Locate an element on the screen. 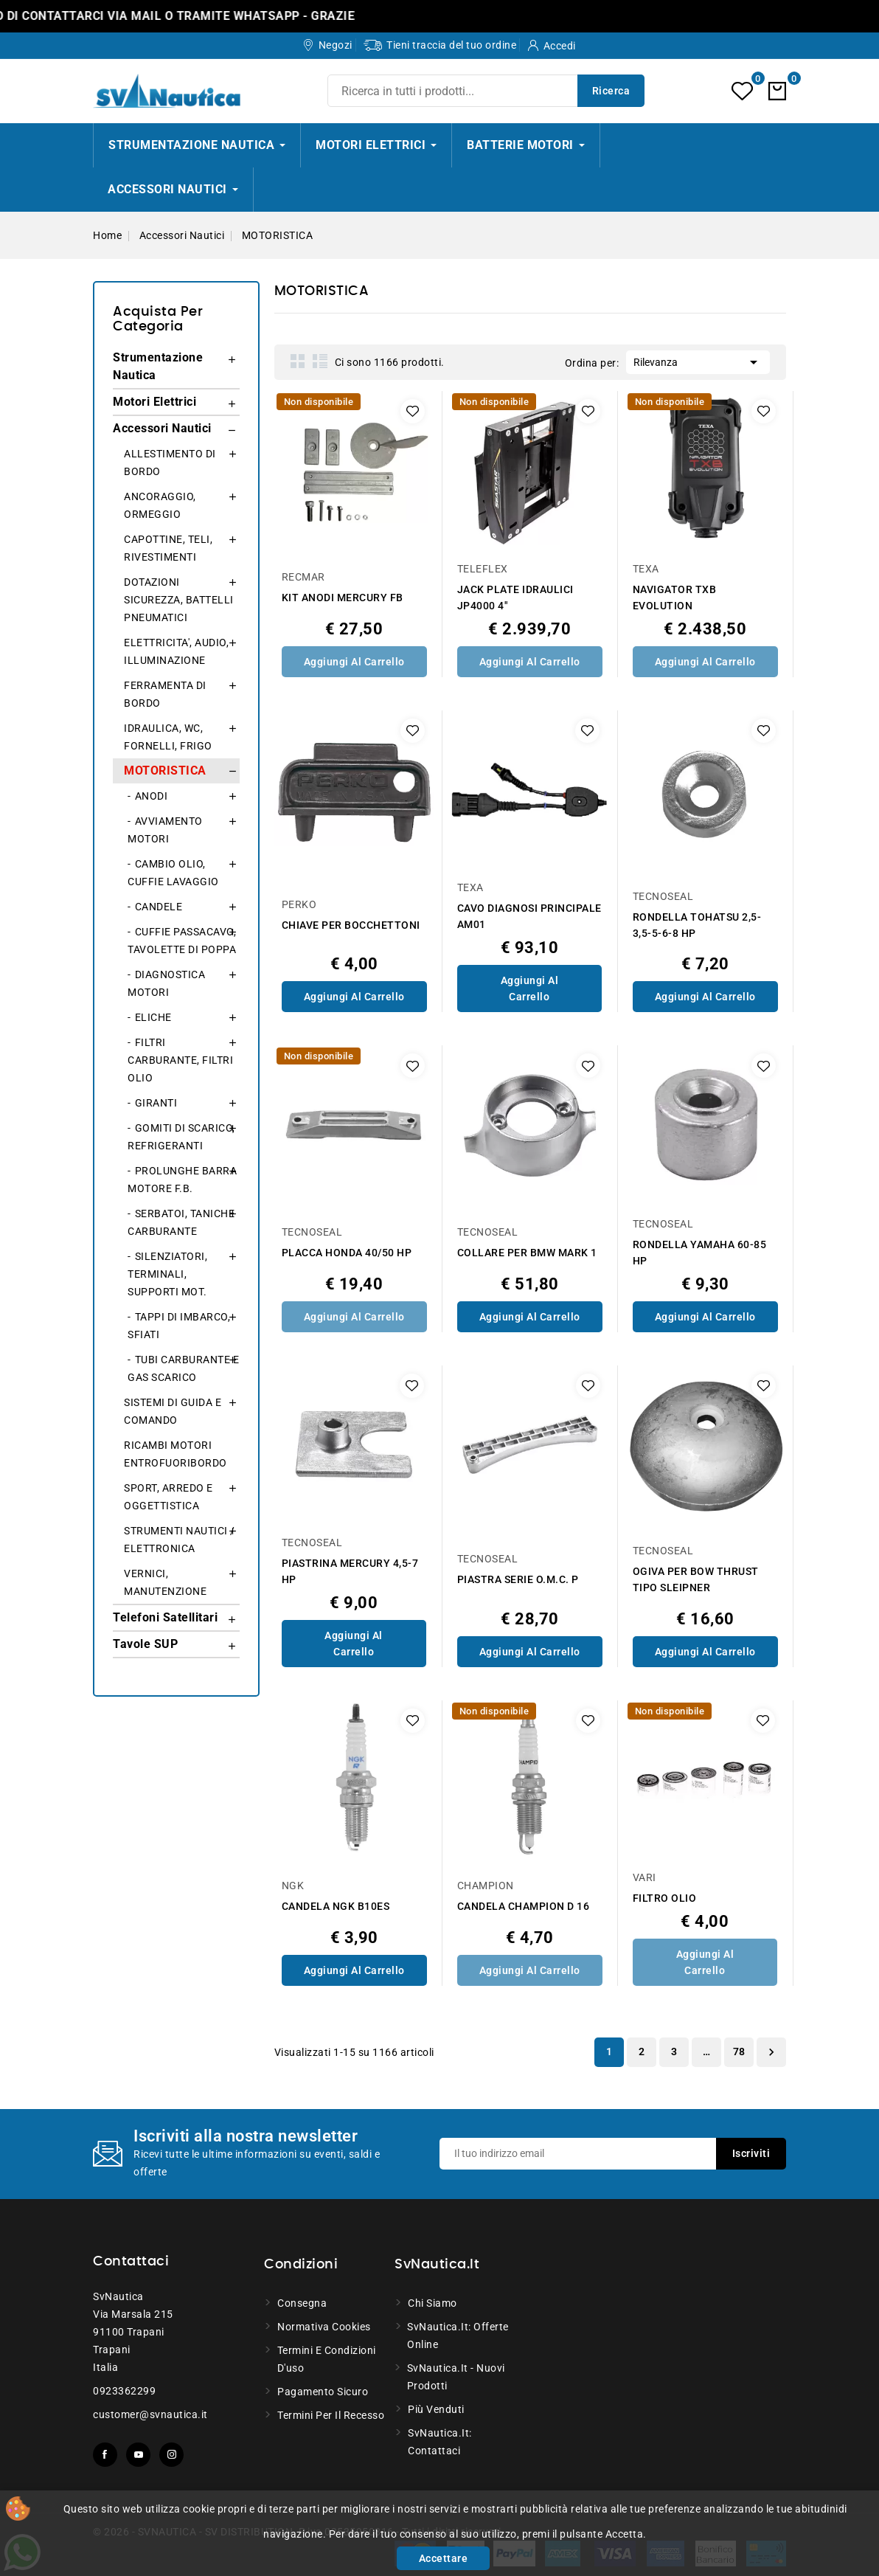 The image size is (879, 2576). SERBATOI, TANICHE CARBURANTE is located at coordinates (181, 1222).